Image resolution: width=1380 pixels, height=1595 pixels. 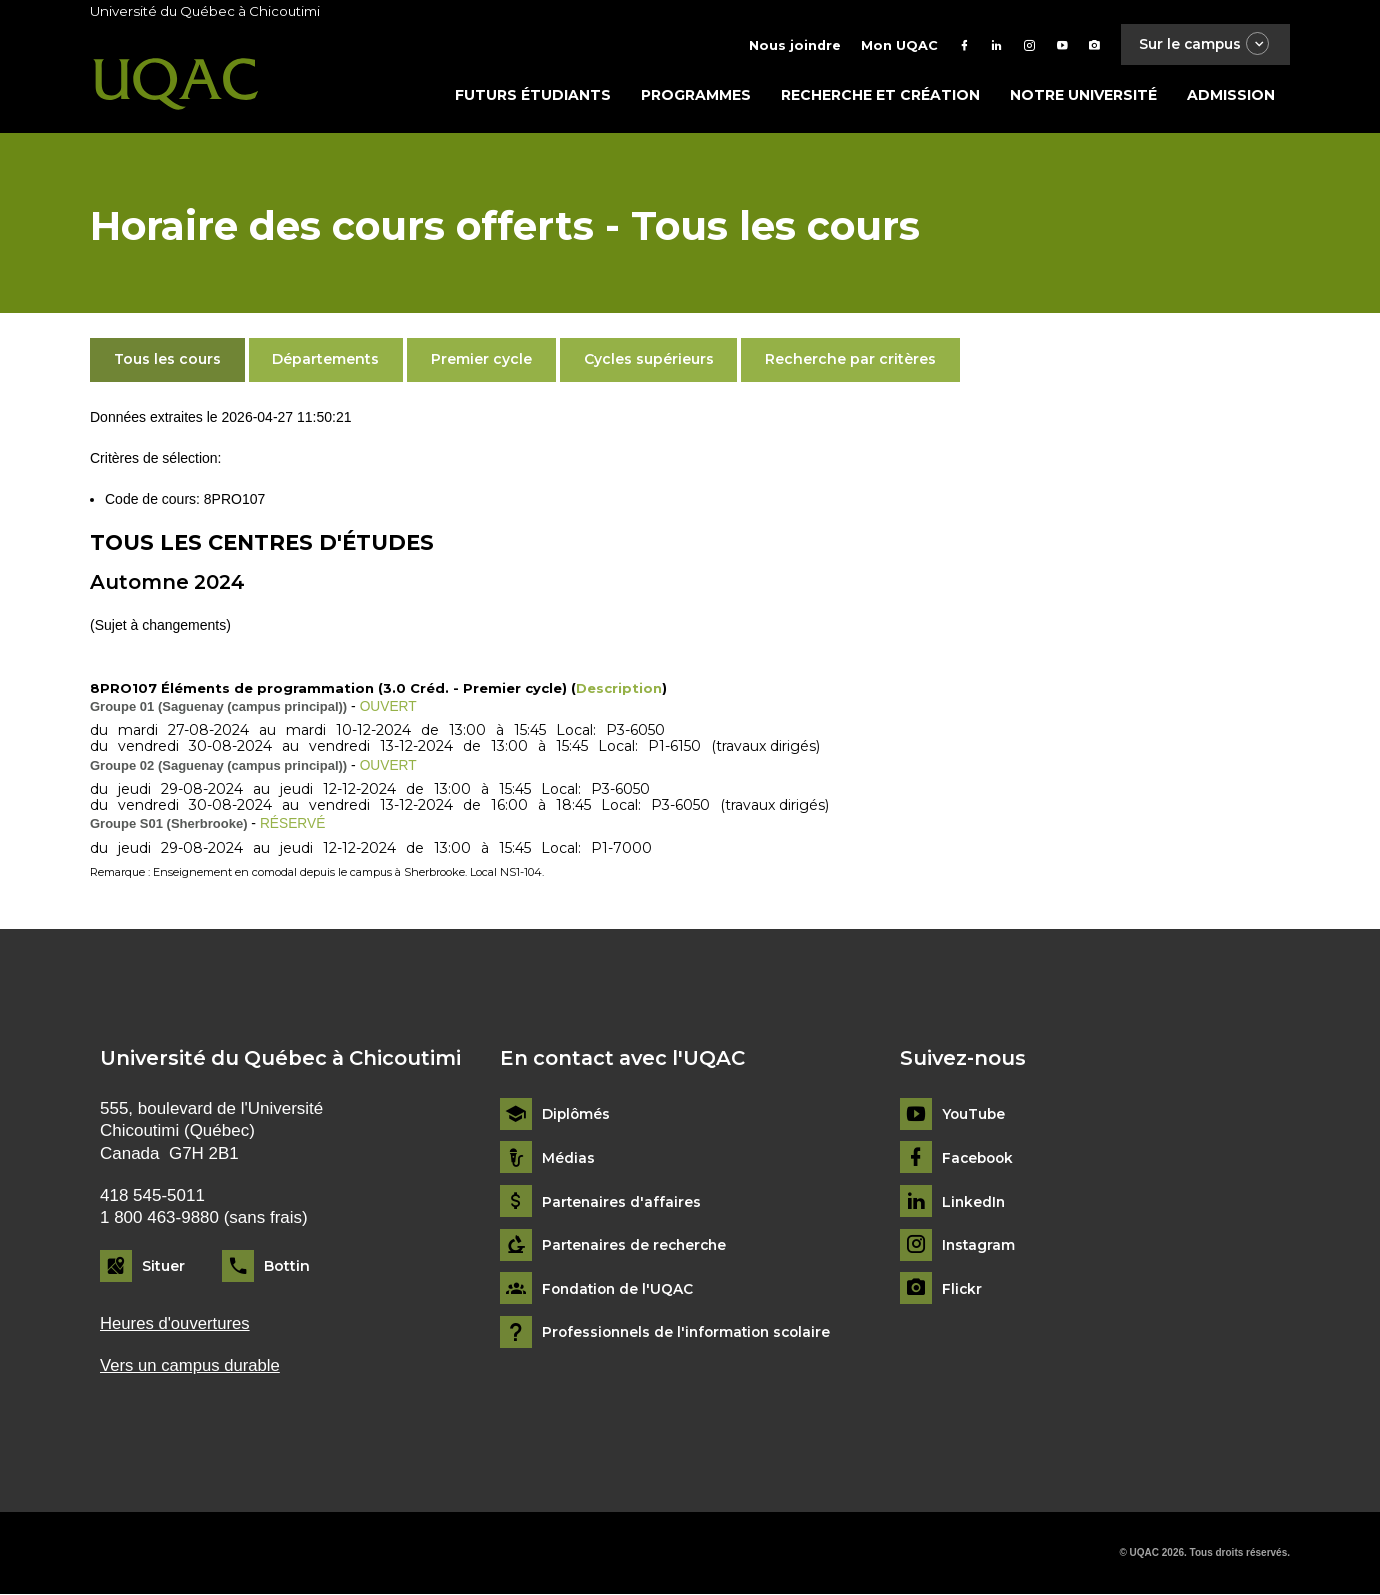 What do you see at coordinates (979, 1158) in the screenshot?
I see `Facebook` at bounding box center [979, 1158].